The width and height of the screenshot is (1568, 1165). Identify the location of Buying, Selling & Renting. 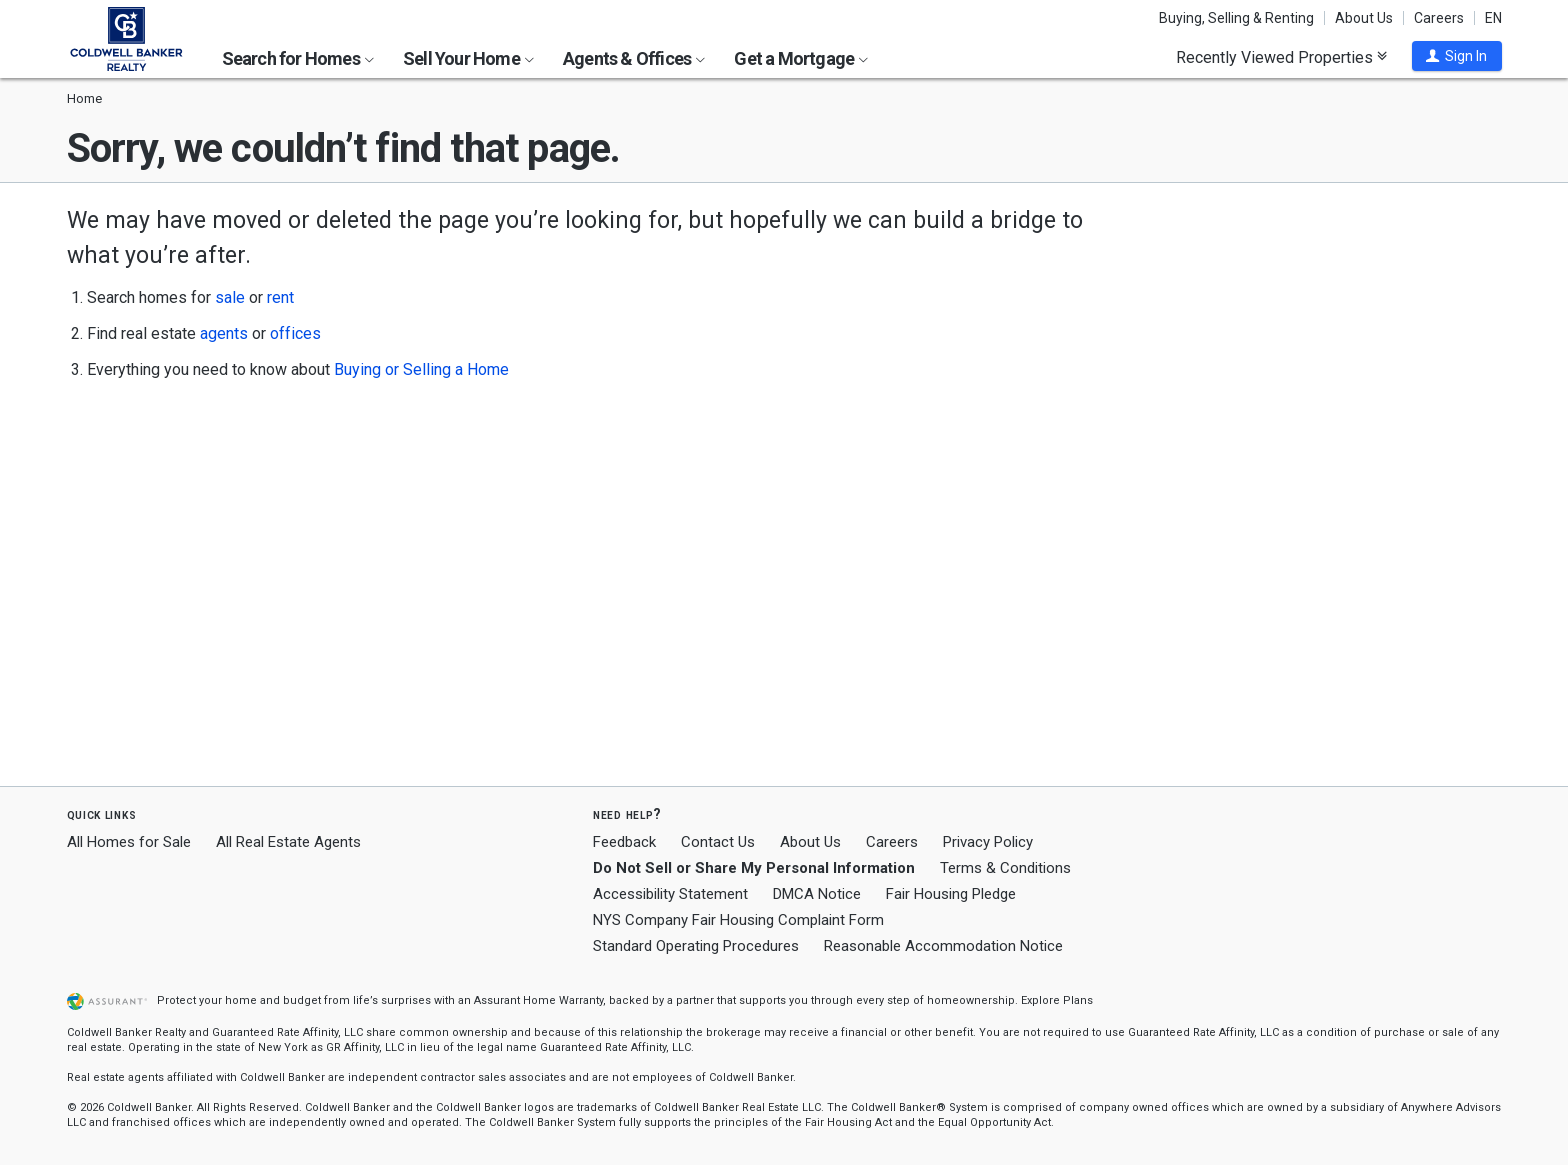
(1236, 18).